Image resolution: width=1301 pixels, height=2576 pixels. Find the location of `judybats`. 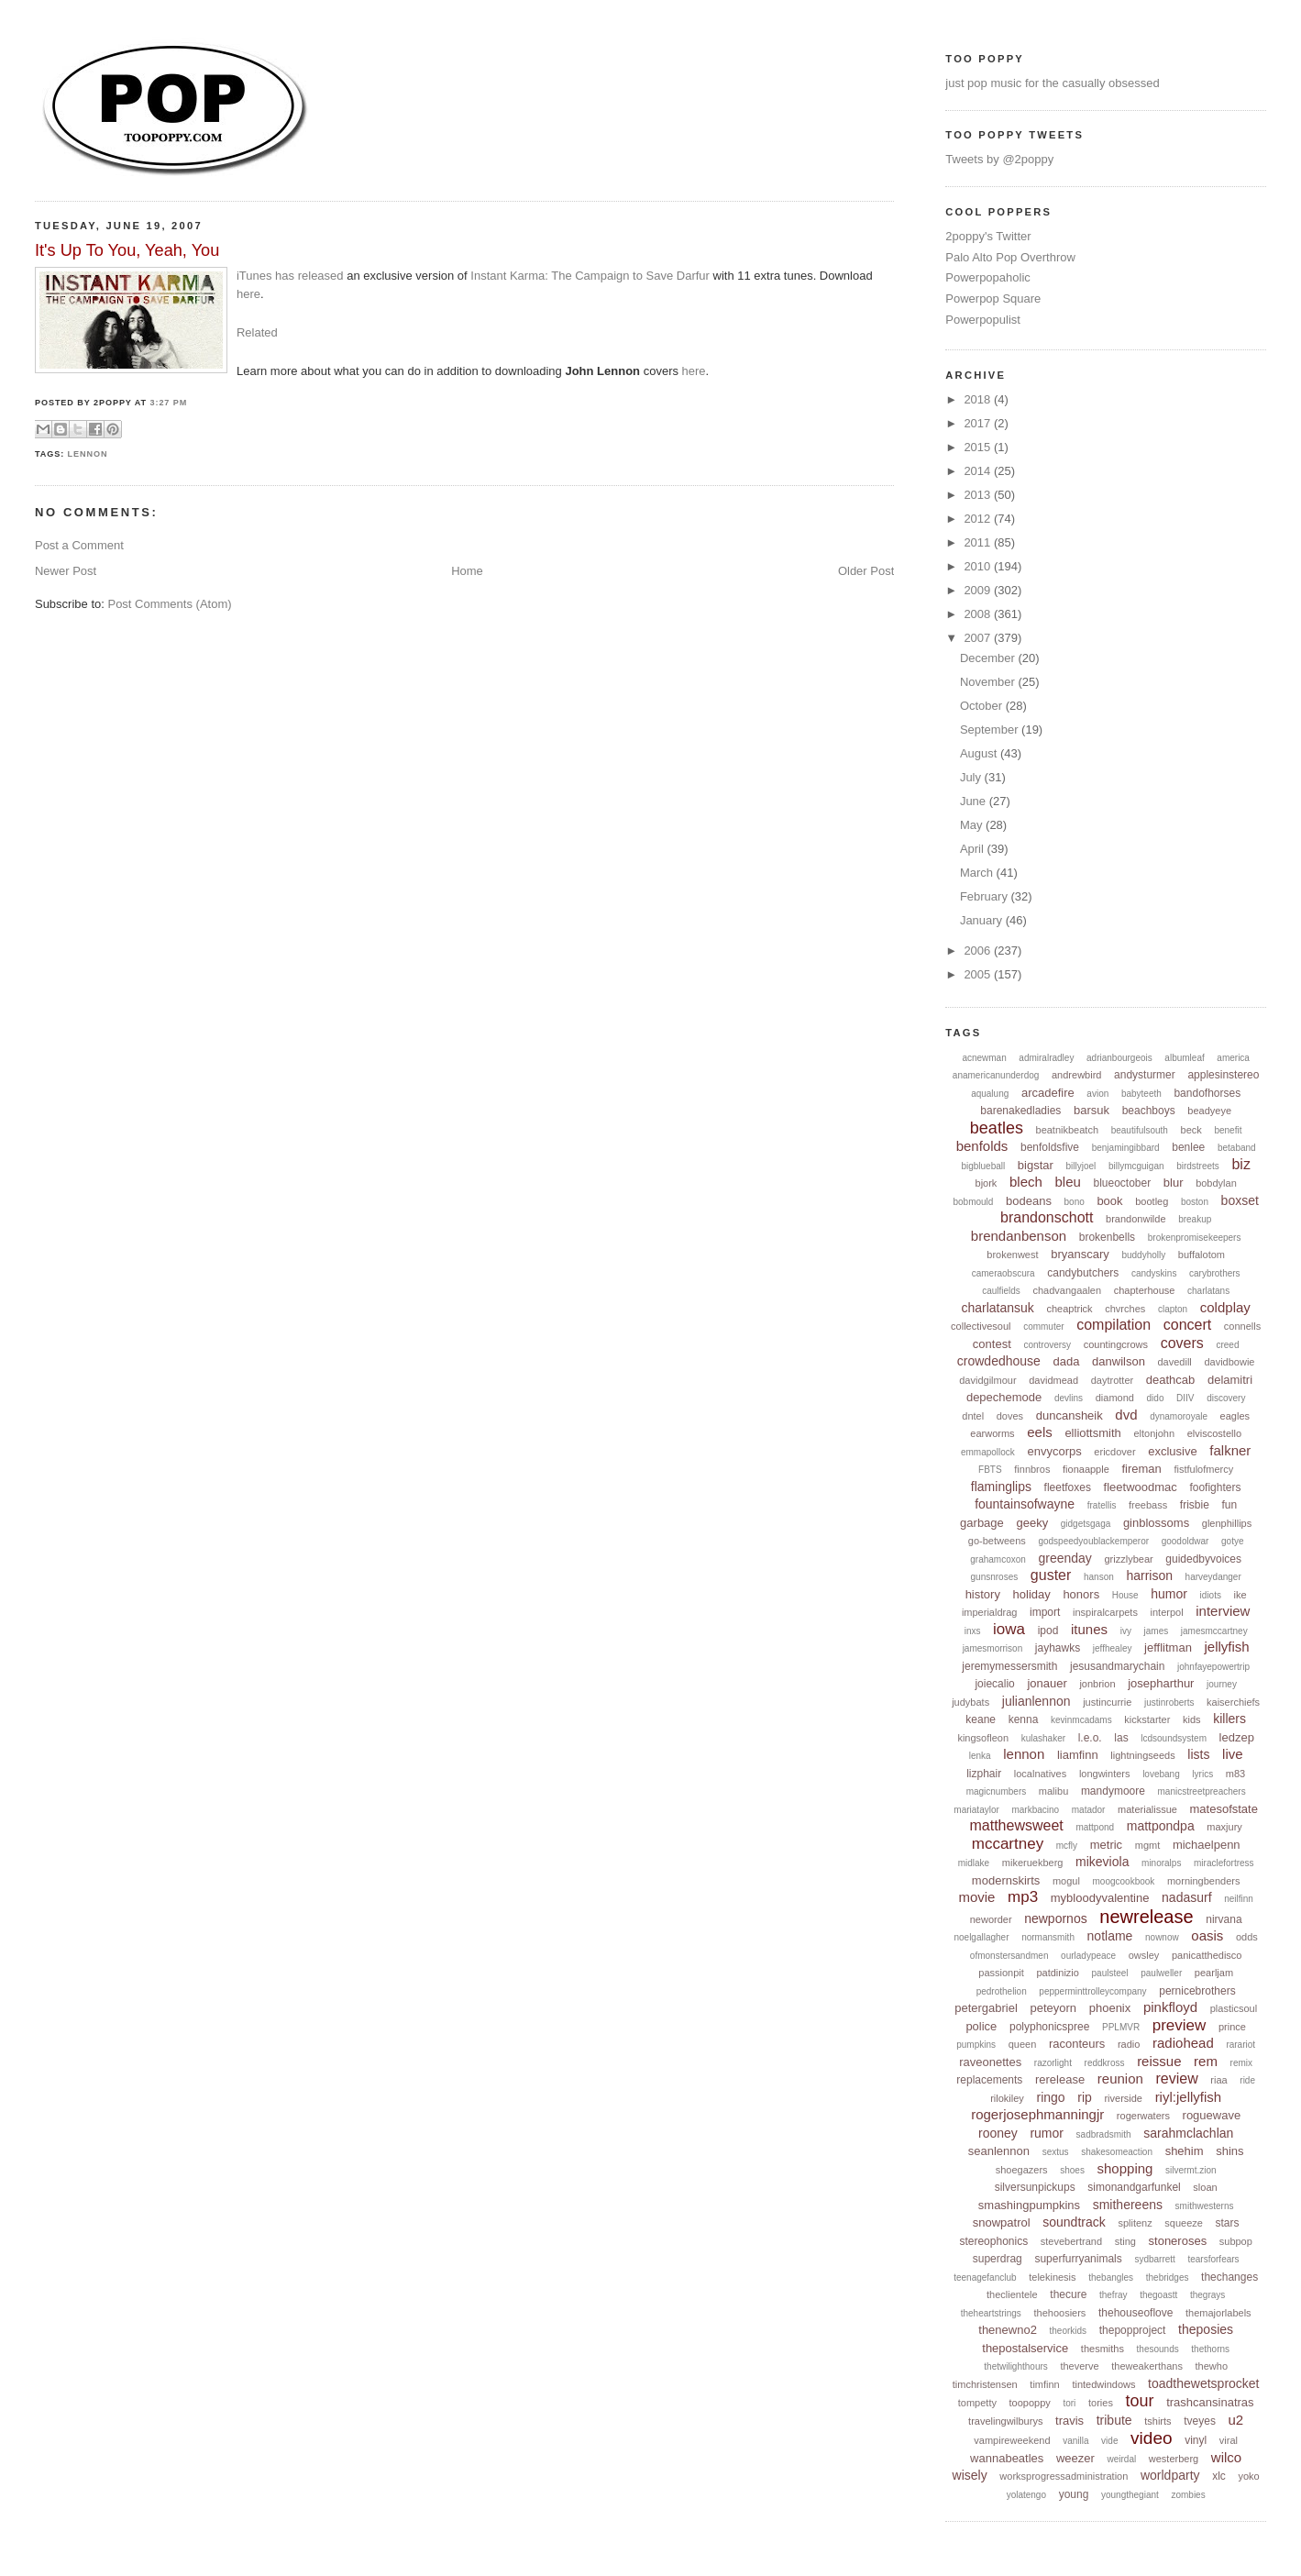

judybats is located at coordinates (970, 1702).